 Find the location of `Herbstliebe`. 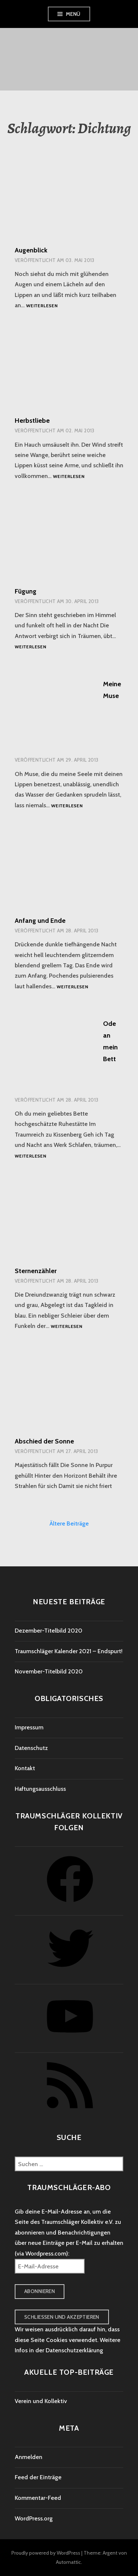

Herbstliebe is located at coordinates (32, 421).